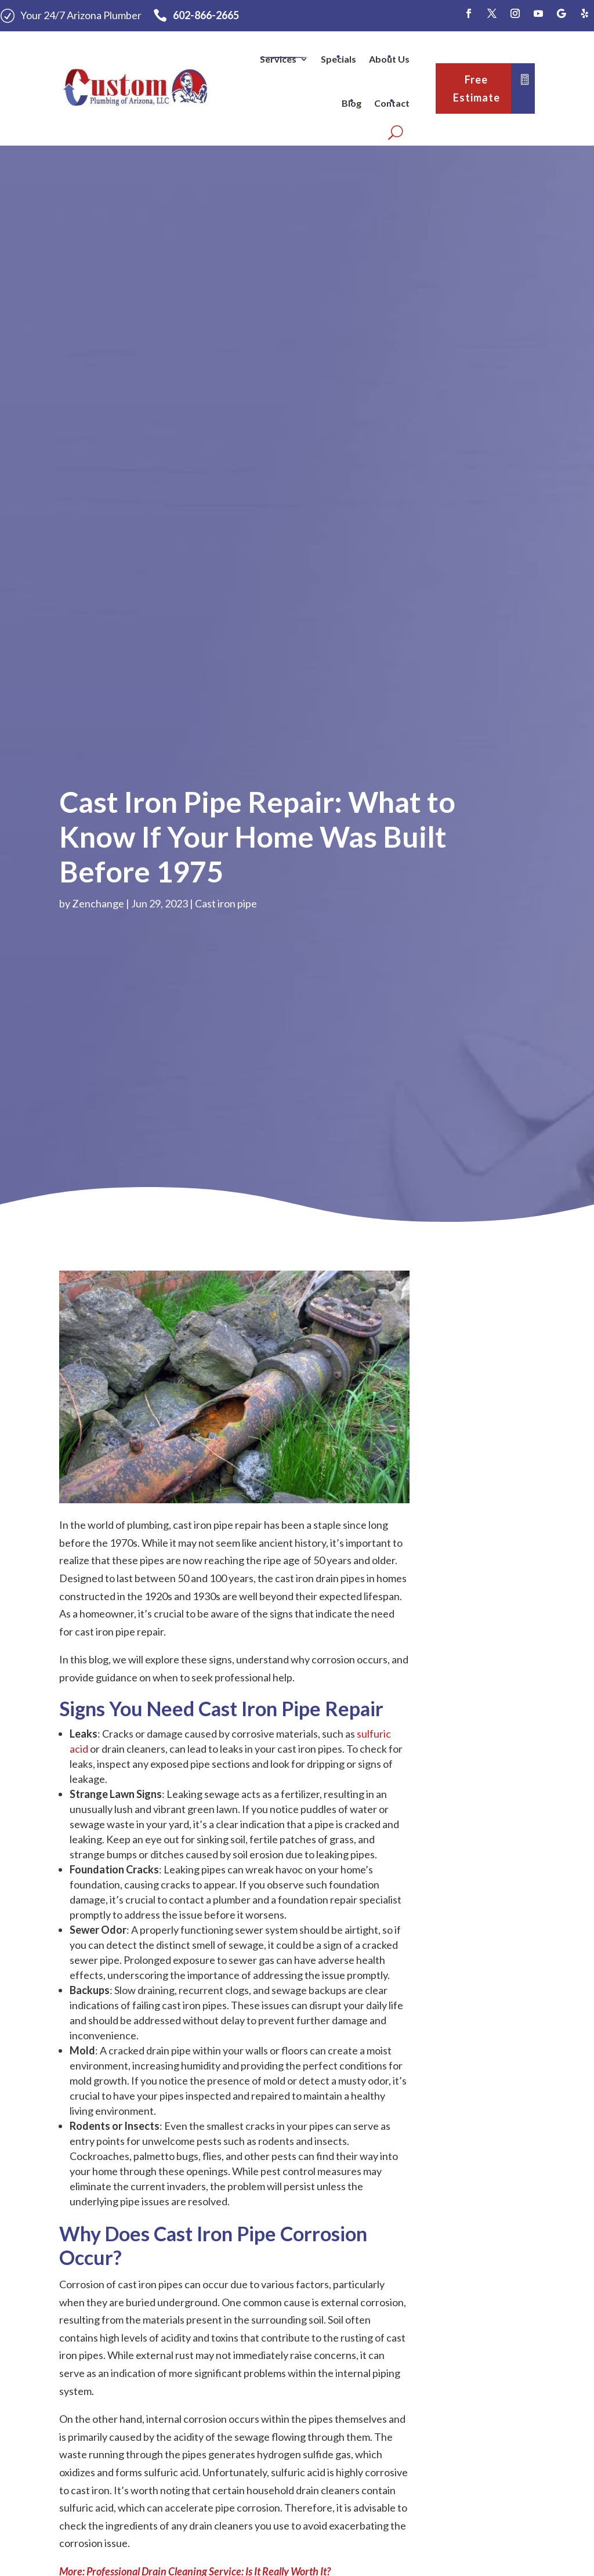 Image resolution: width=594 pixels, height=2576 pixels. Describe the element at coordinates (389, 58) in the screenshot. I see `About Us` at that location.